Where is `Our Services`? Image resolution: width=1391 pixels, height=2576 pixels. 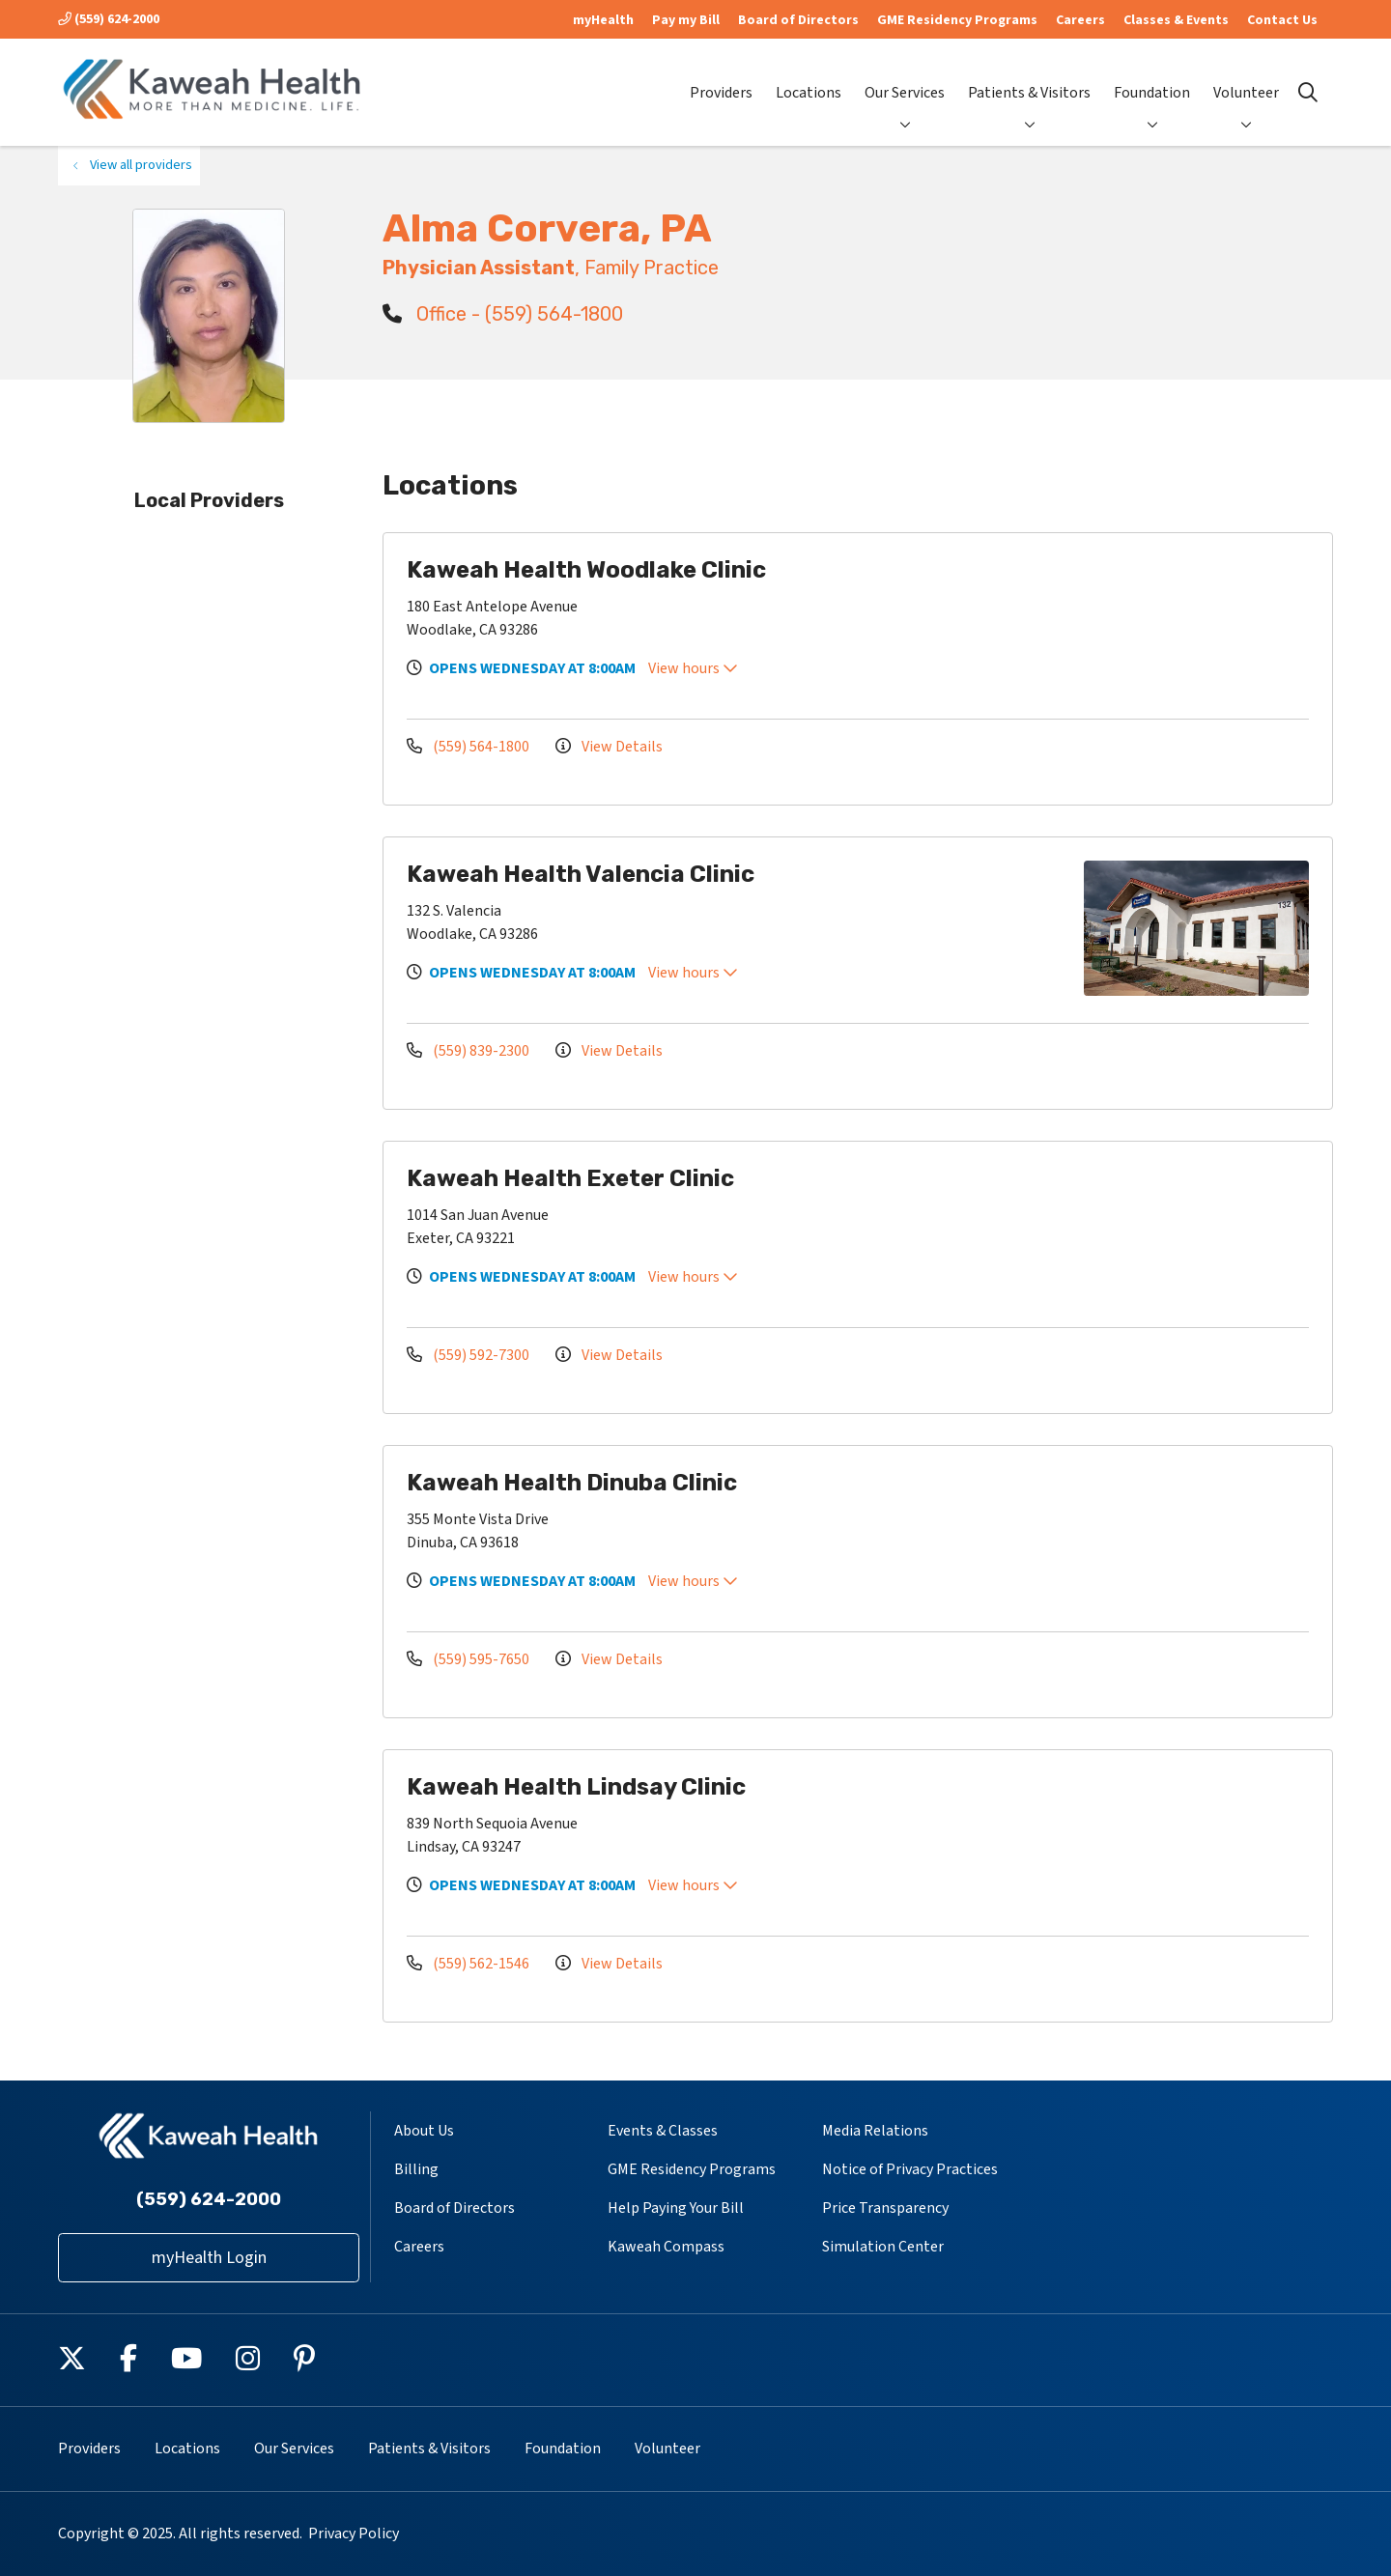
Our Services is located at coordinates (904, 76).